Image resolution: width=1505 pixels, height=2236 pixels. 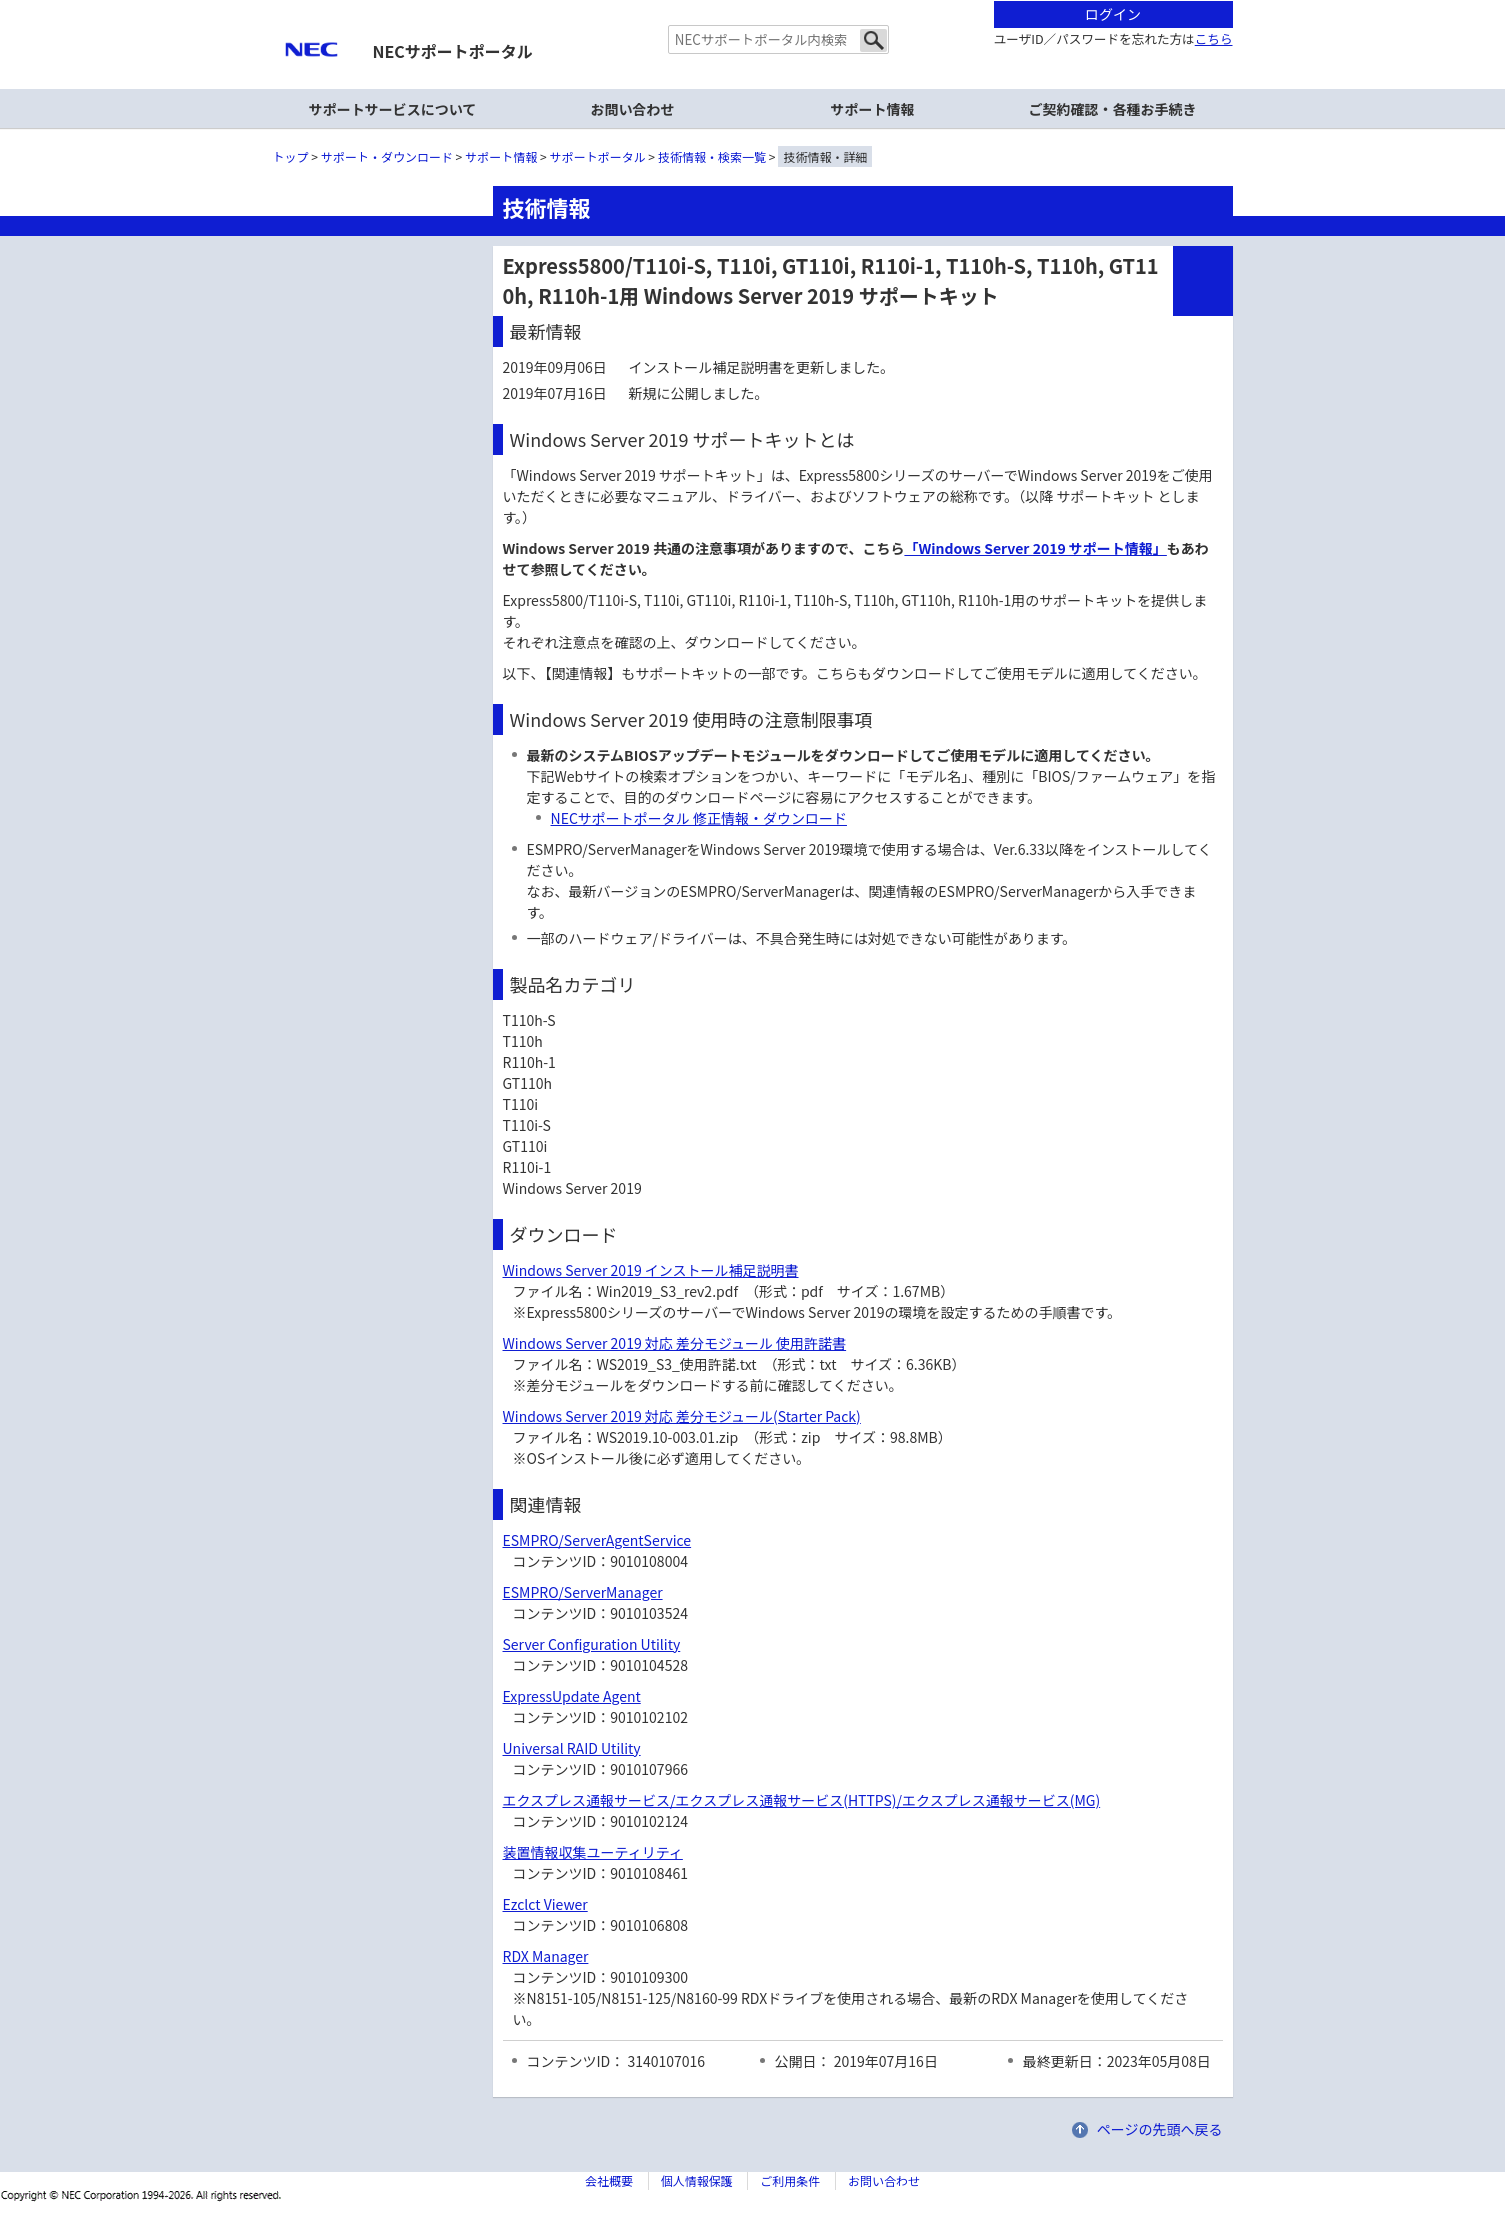 I want to click on サポート・ダウンロード, so click(x=387, y=156).